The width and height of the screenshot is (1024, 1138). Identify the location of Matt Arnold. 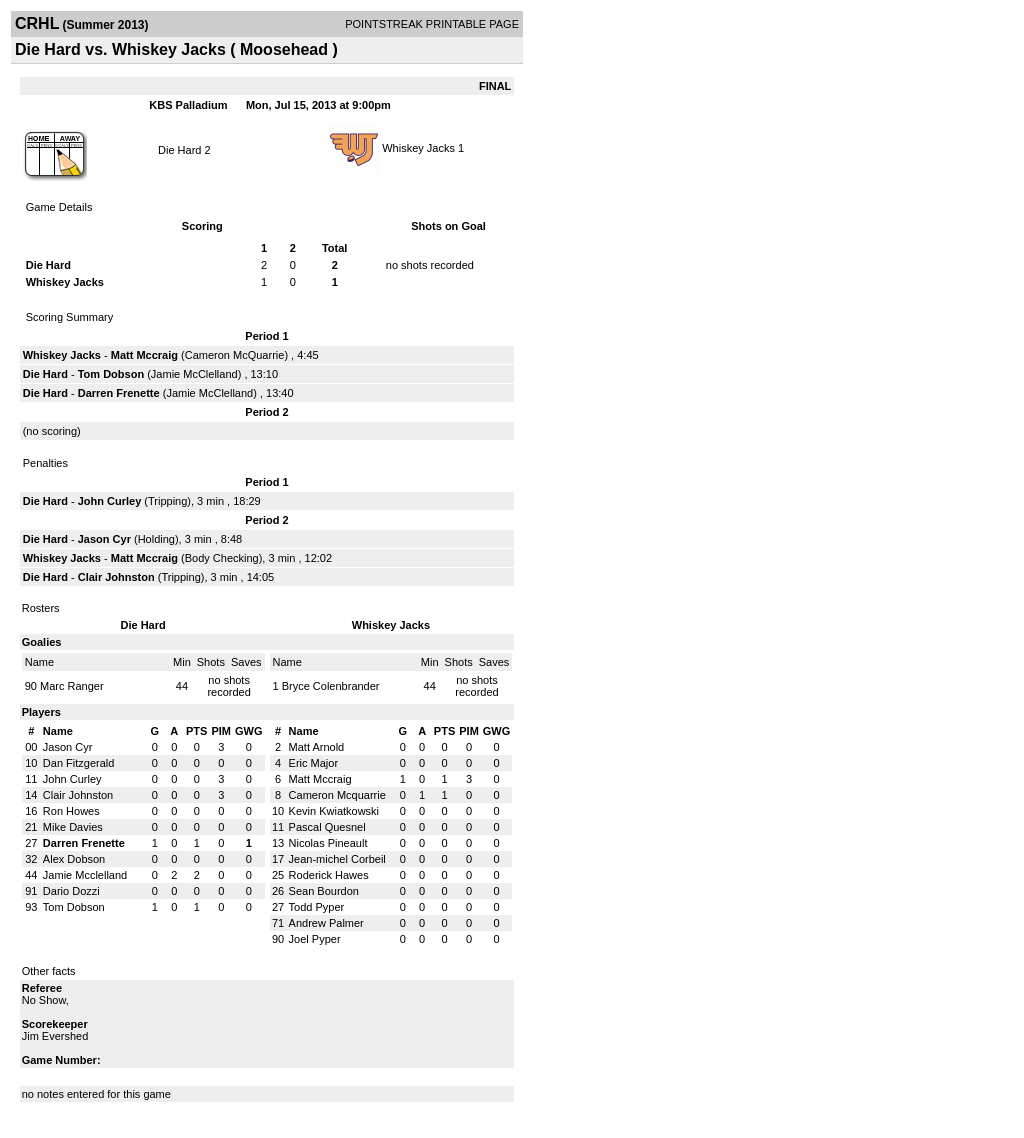
(317, 747).